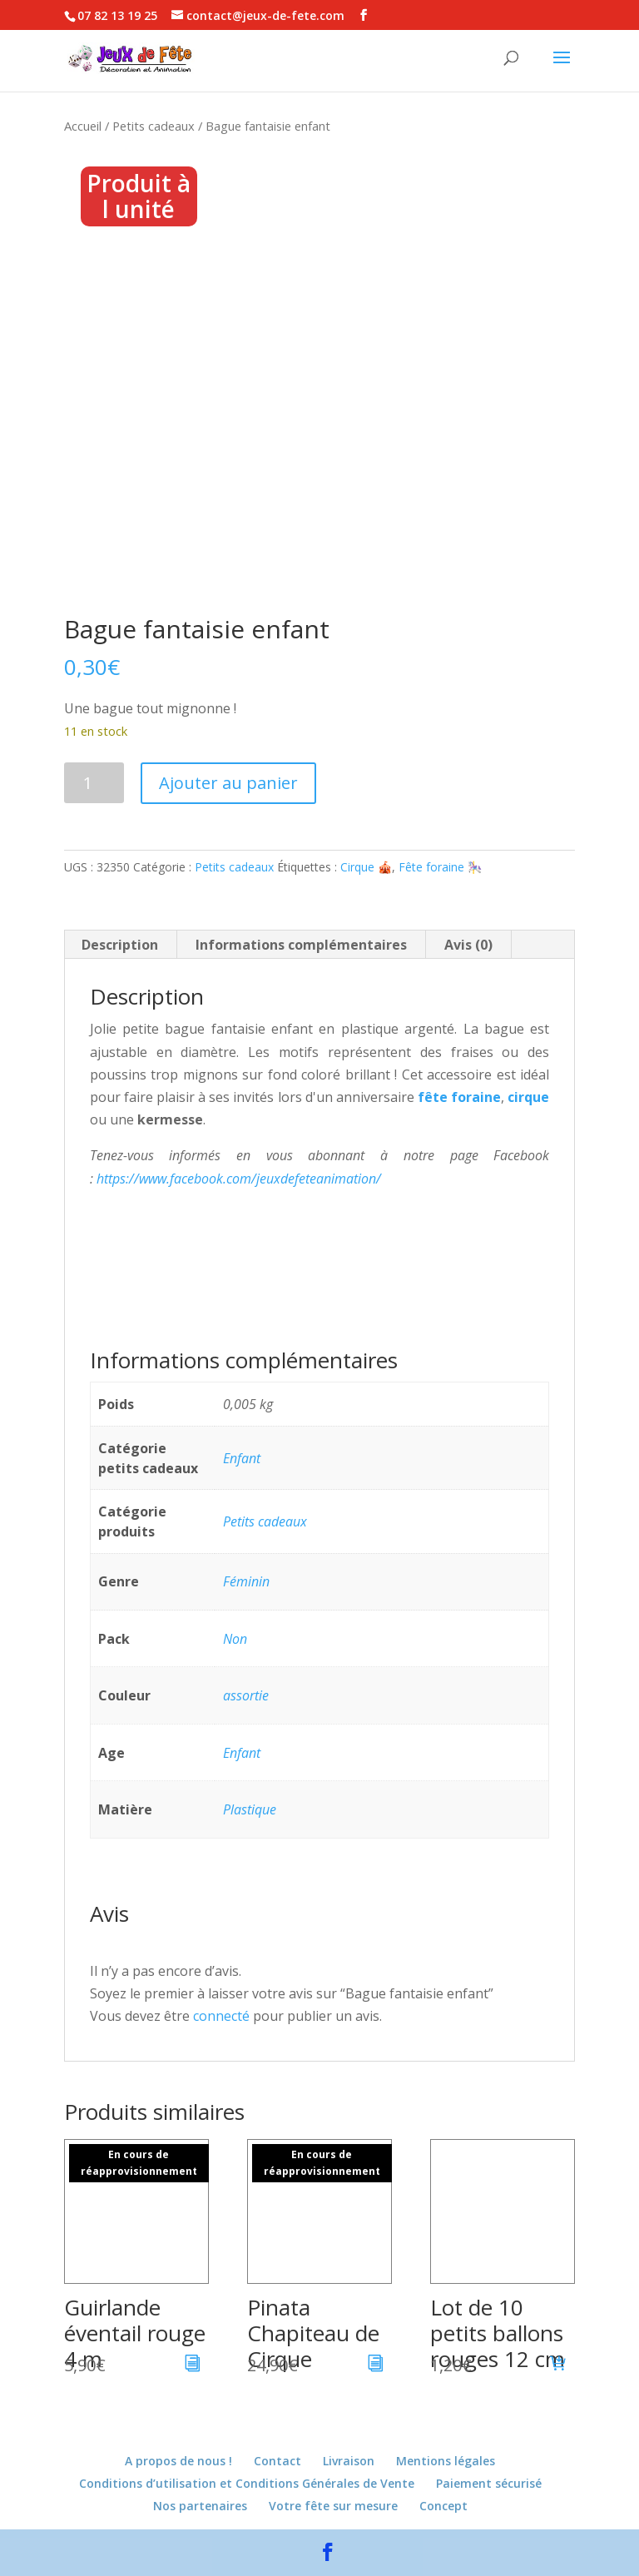 This screenshot has height=2576, width=639. I want to click on Nos partenaires, so click(200, 2506).